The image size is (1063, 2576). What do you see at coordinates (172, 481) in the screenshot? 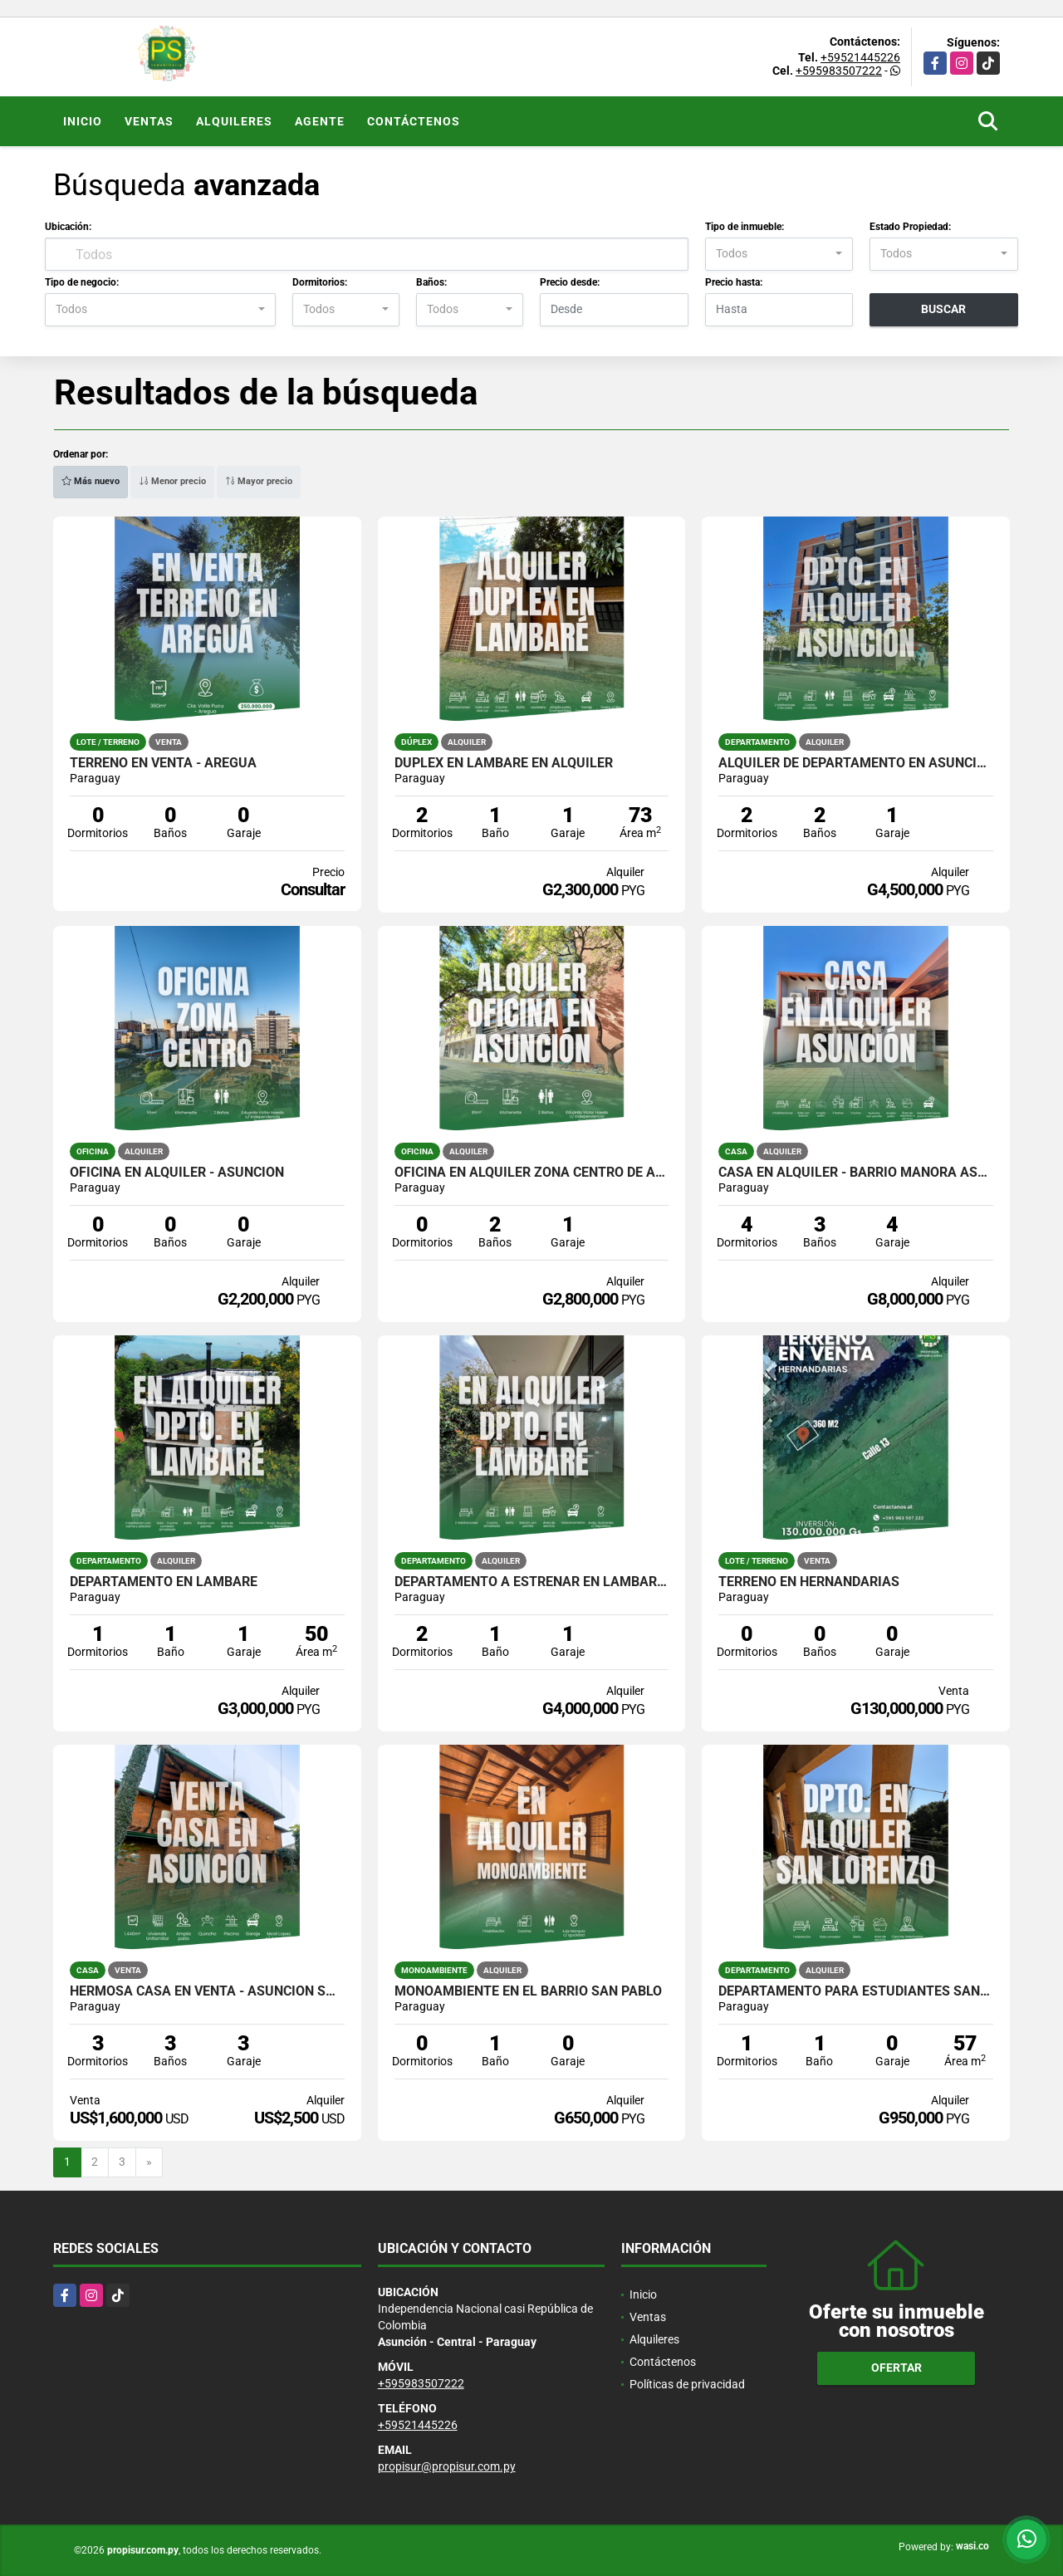
I see `Menor precio` at bounding box center [172, 481].